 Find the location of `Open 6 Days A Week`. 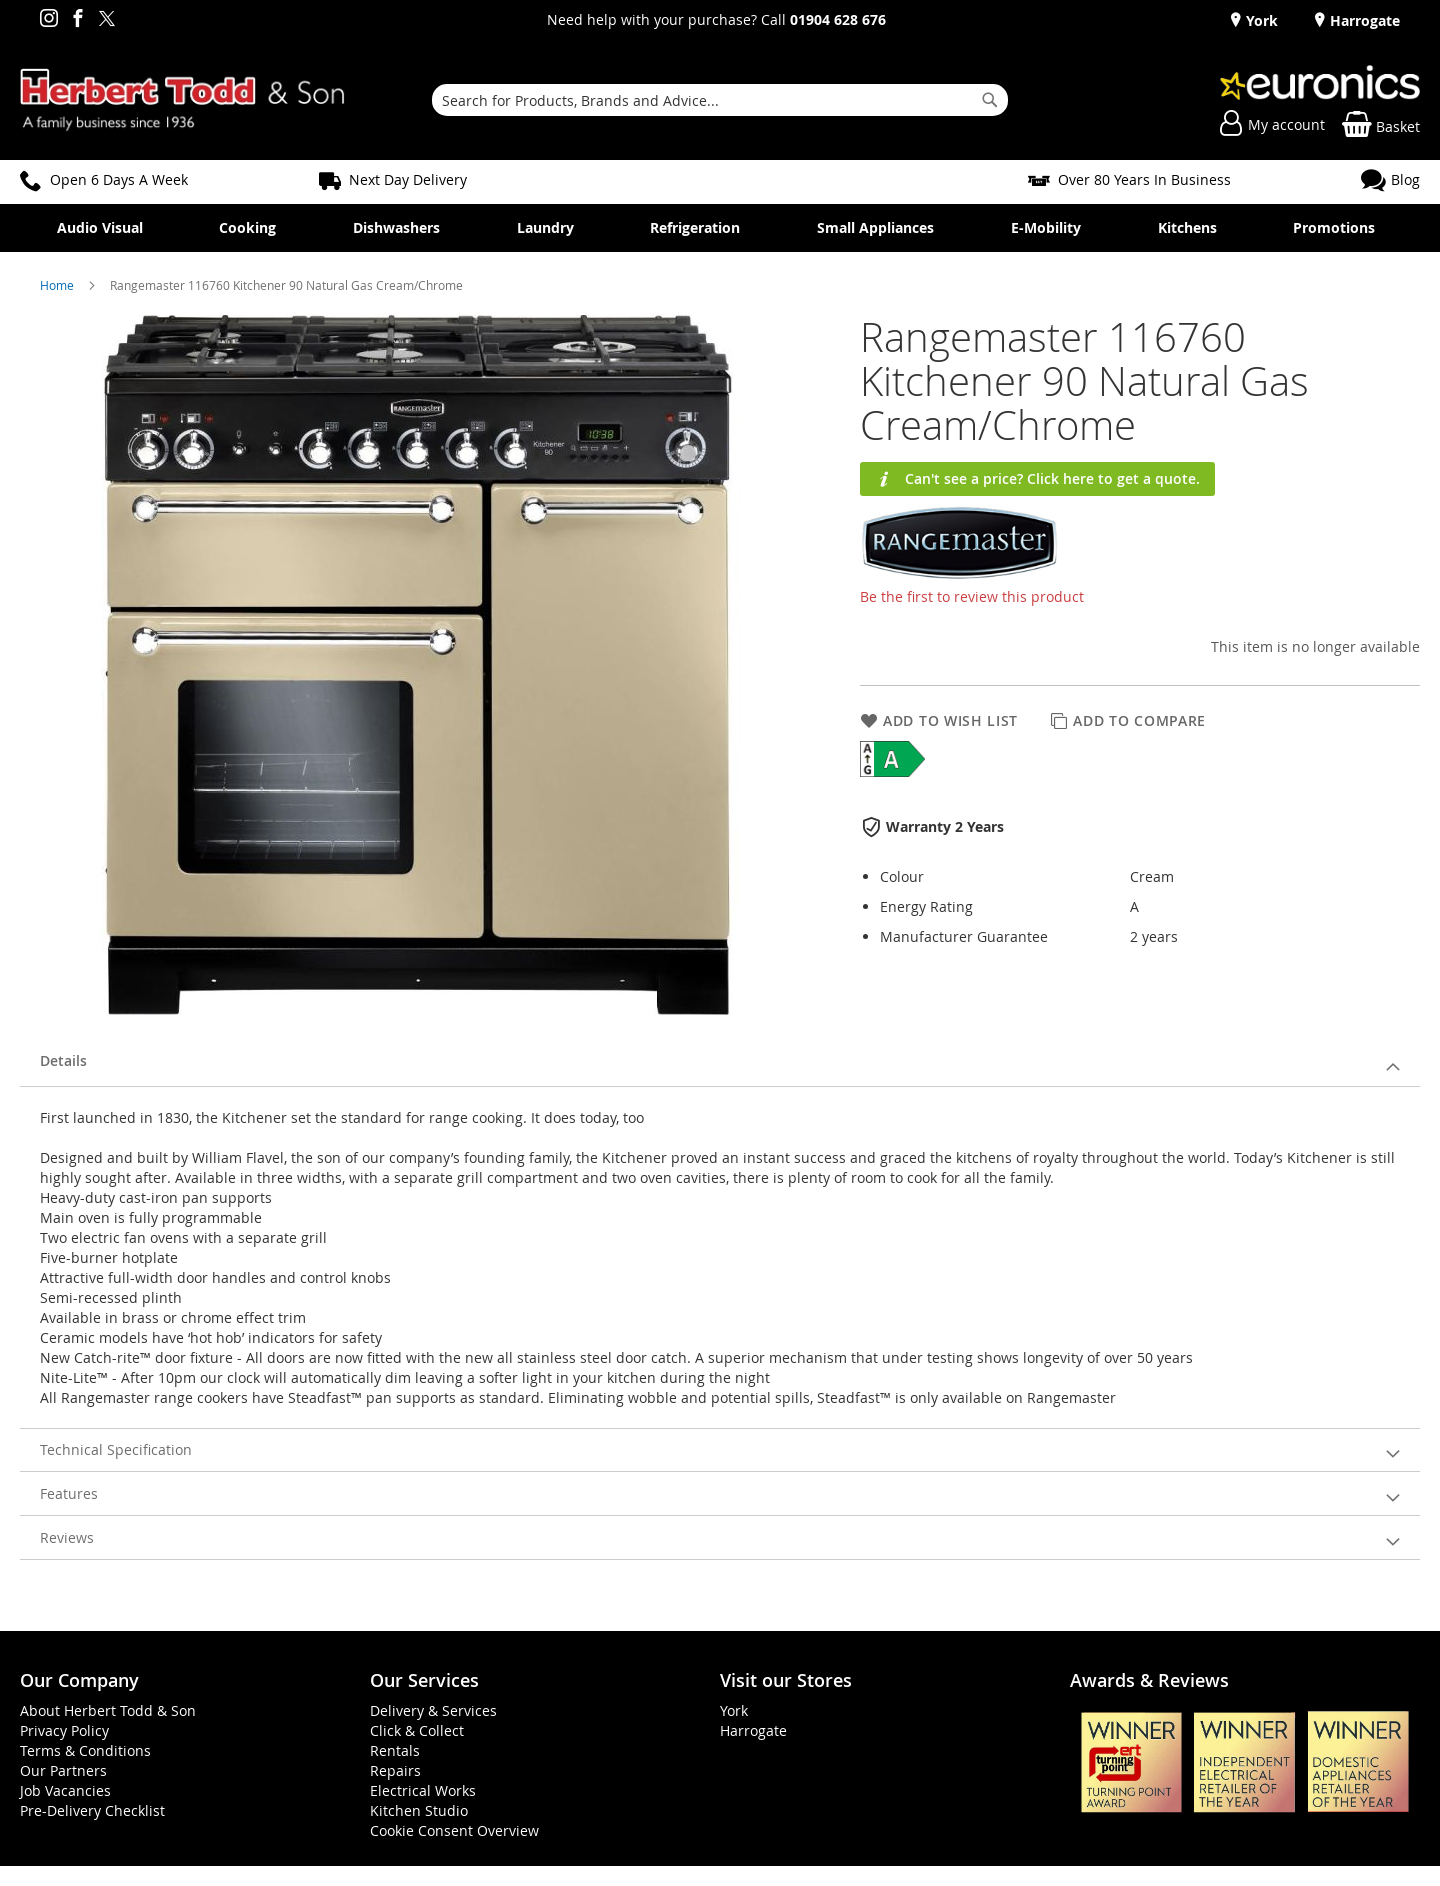

Open 6 Days A Week is located at coordinates (119, 179).